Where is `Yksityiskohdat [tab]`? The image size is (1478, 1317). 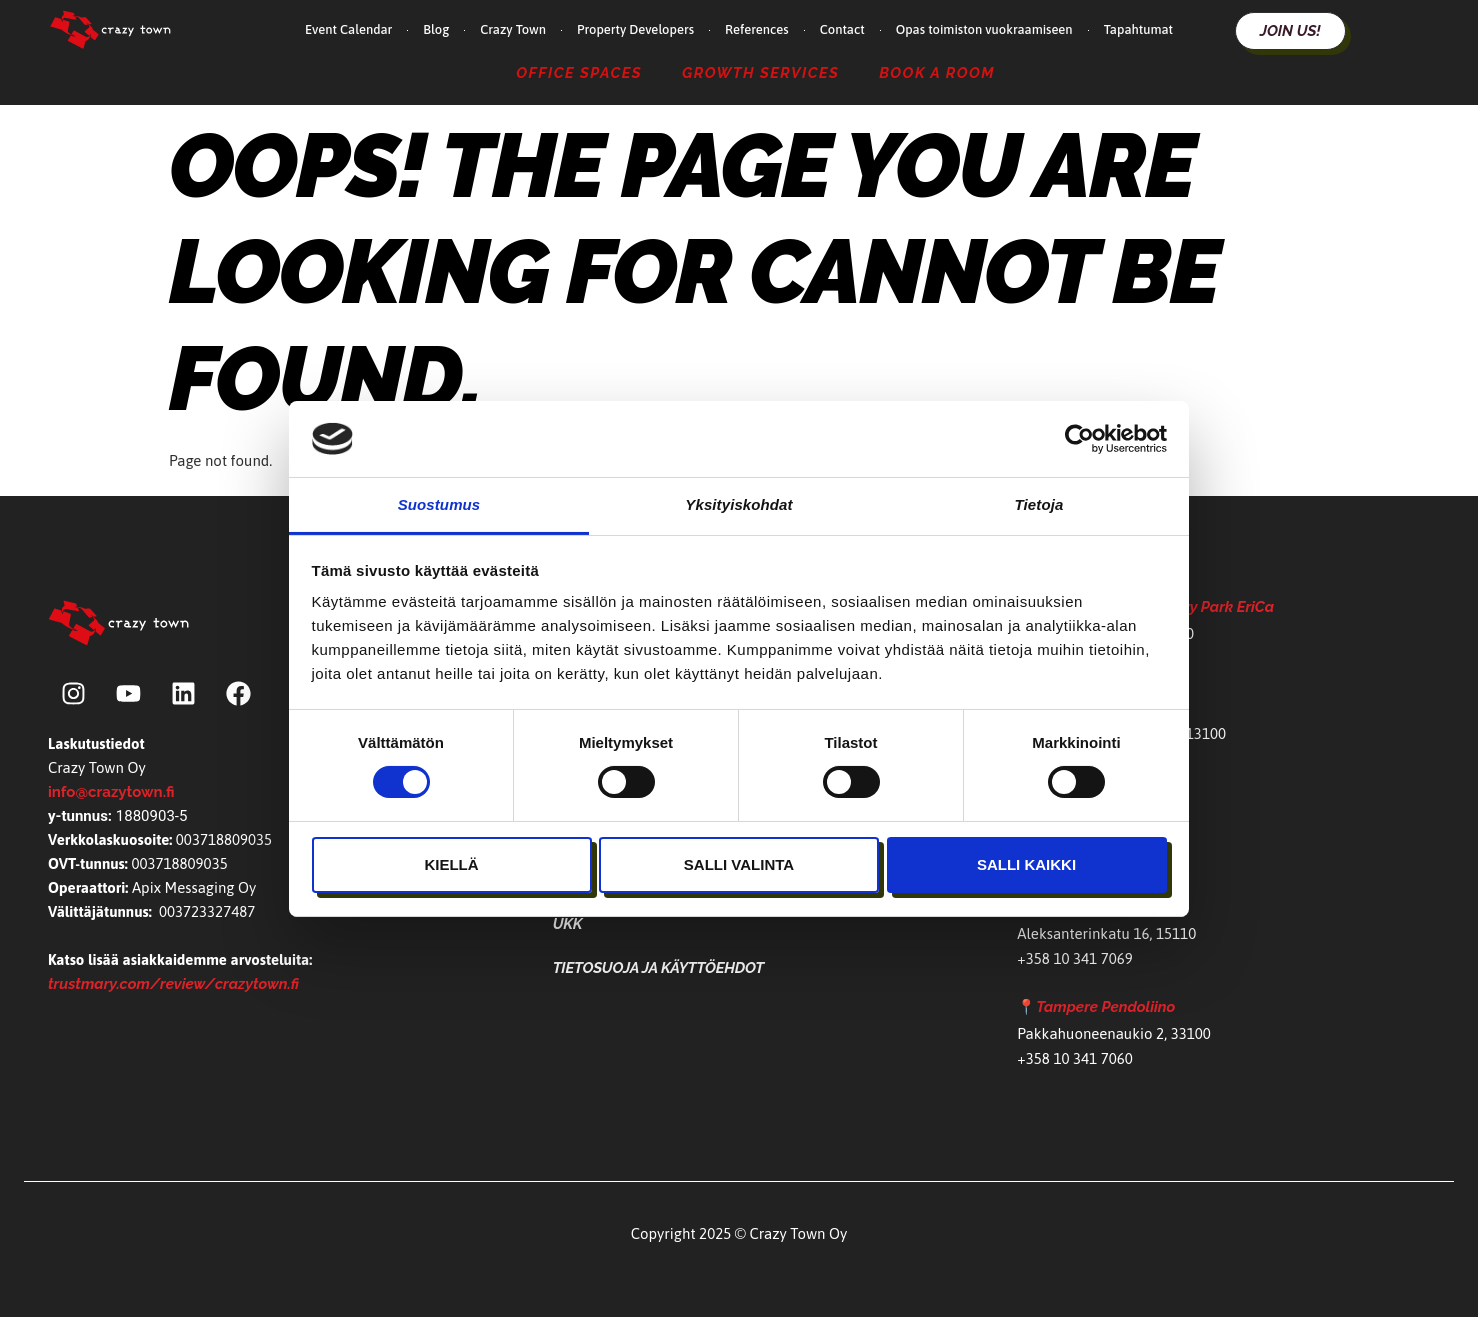 Yksityiskohdat [tab] is located at coordinates (738, 504).